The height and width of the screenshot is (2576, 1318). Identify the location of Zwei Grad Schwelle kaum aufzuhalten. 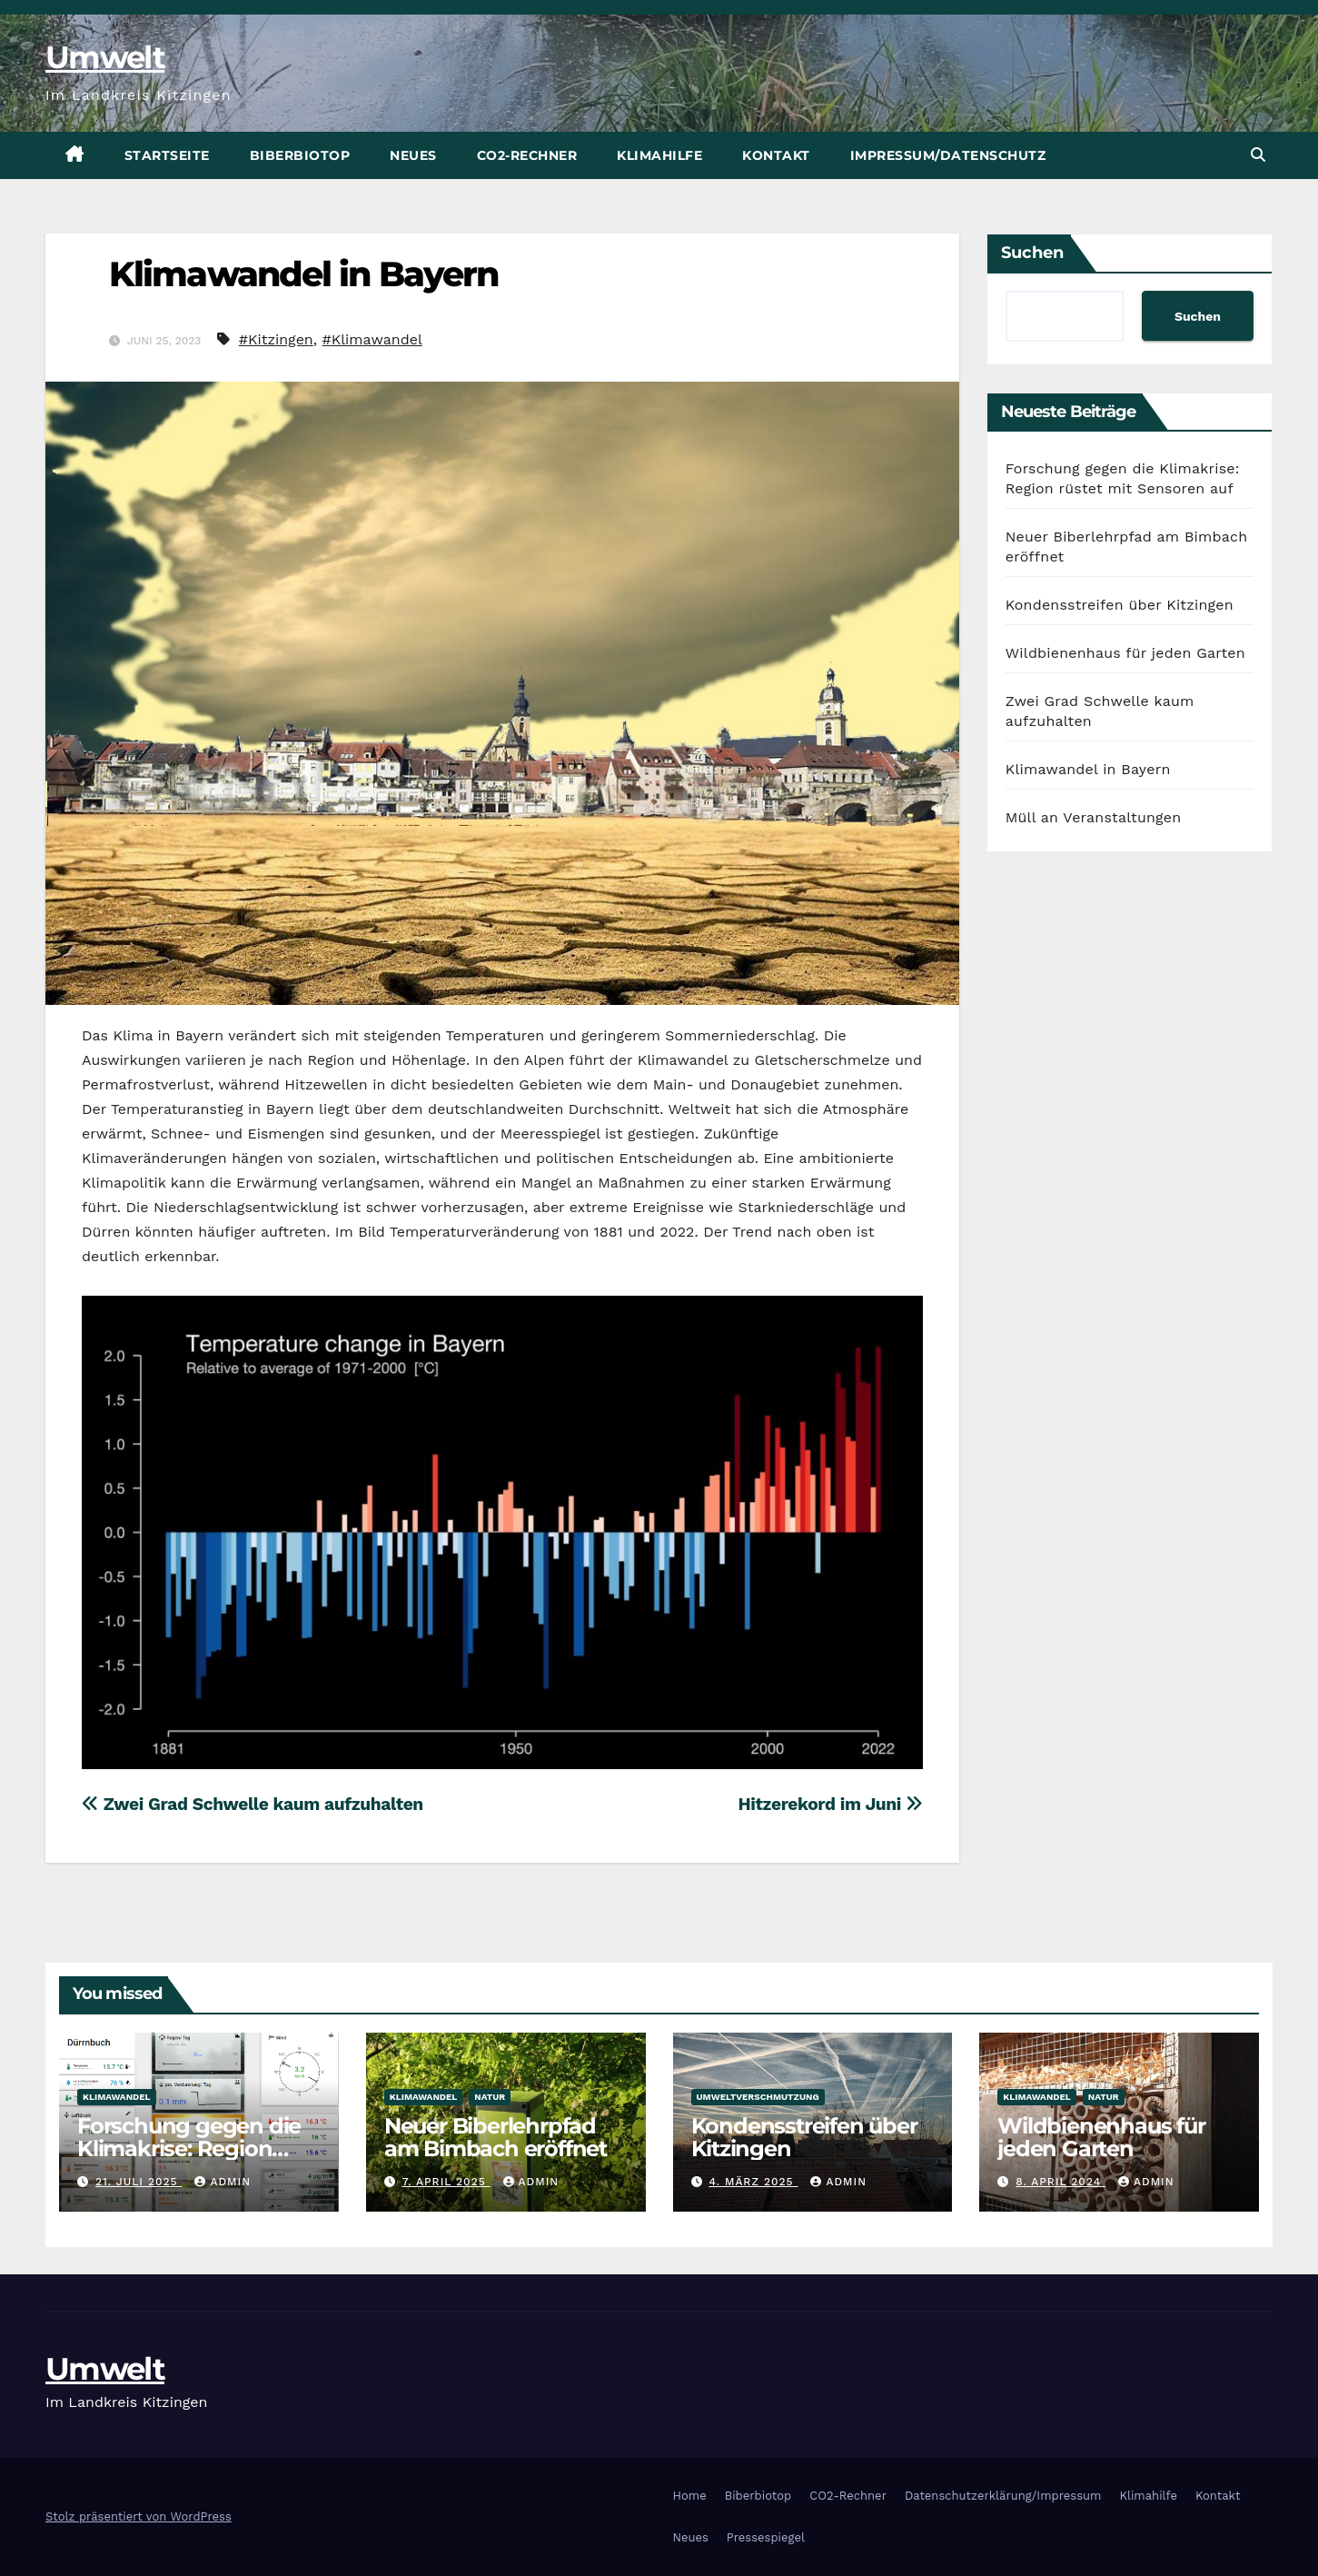
(252, 1804).